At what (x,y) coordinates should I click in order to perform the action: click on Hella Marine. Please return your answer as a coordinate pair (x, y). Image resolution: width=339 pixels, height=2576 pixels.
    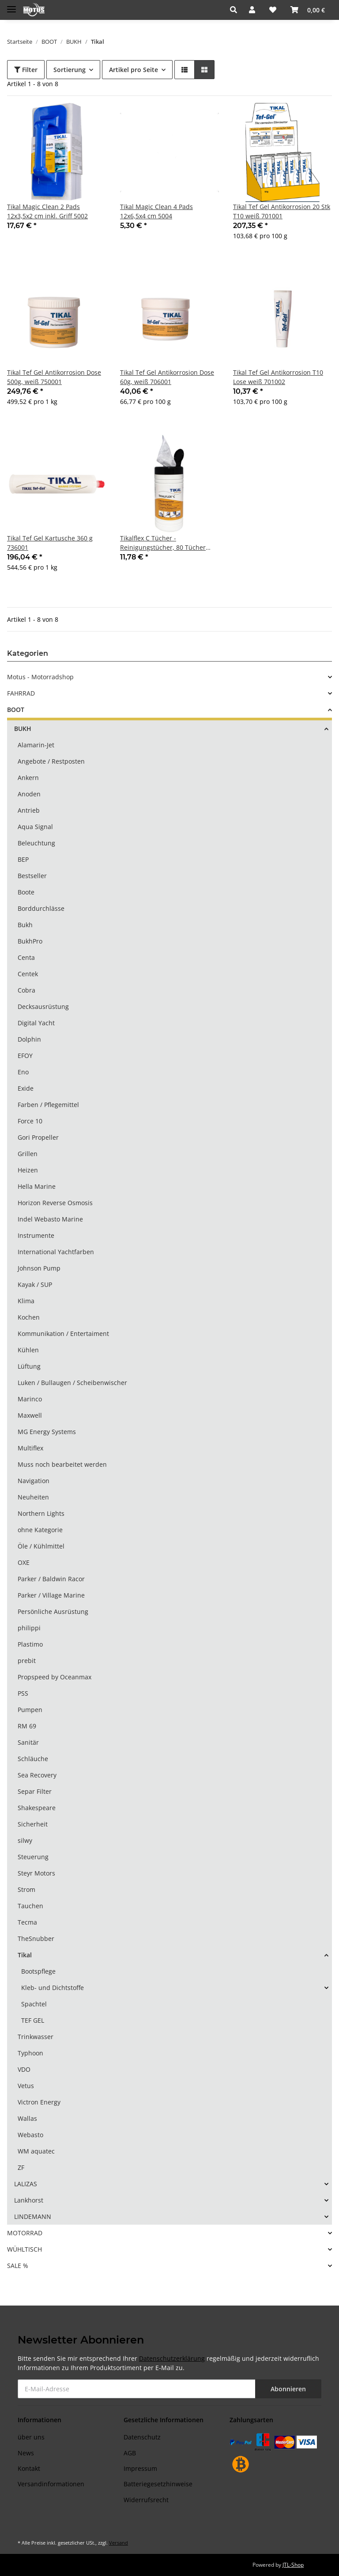
    Looking at the image, I should click on (37, 1186).